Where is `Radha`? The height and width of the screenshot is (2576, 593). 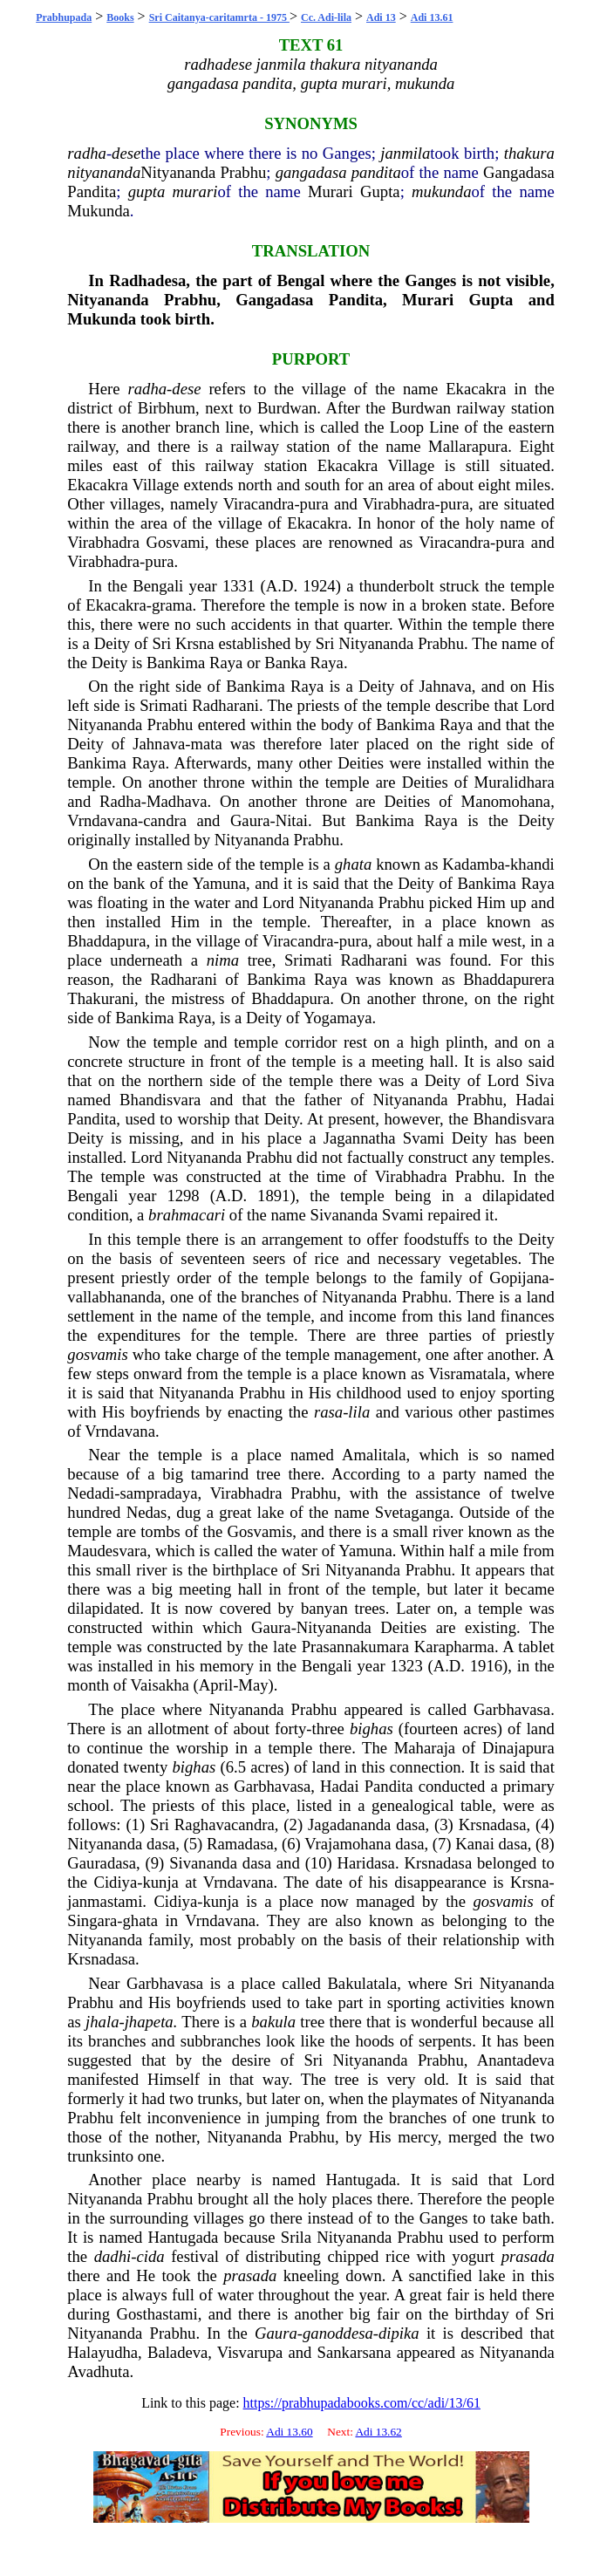 Radha is located at coordinates (120, 801).